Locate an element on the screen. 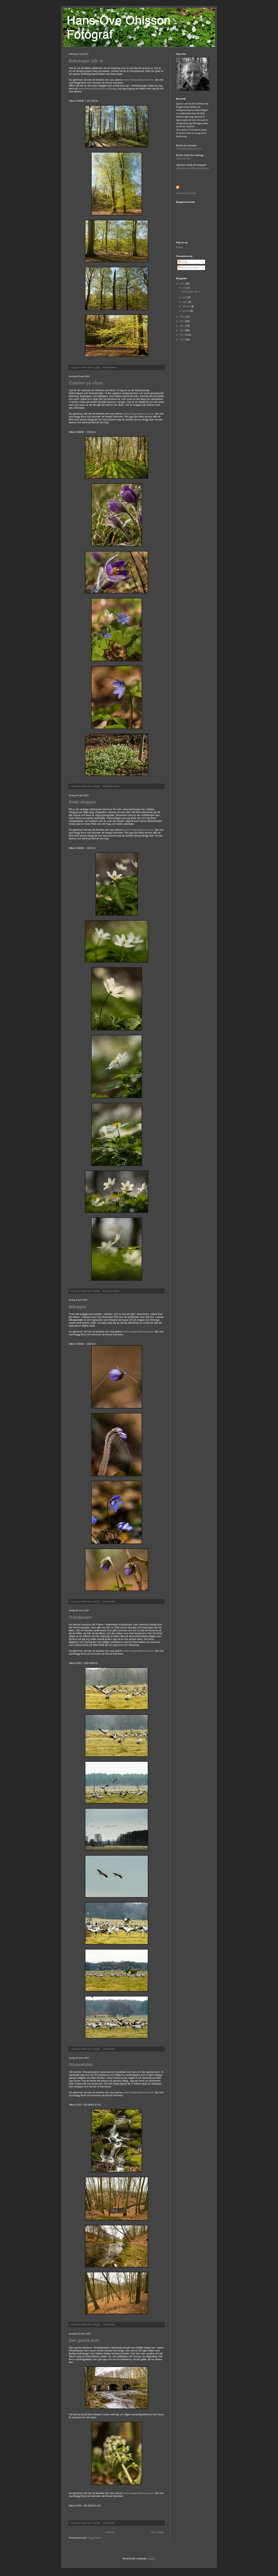 The height and width of the screenshot is (2576, 278). 2016 is located at coordinates (183, 316).